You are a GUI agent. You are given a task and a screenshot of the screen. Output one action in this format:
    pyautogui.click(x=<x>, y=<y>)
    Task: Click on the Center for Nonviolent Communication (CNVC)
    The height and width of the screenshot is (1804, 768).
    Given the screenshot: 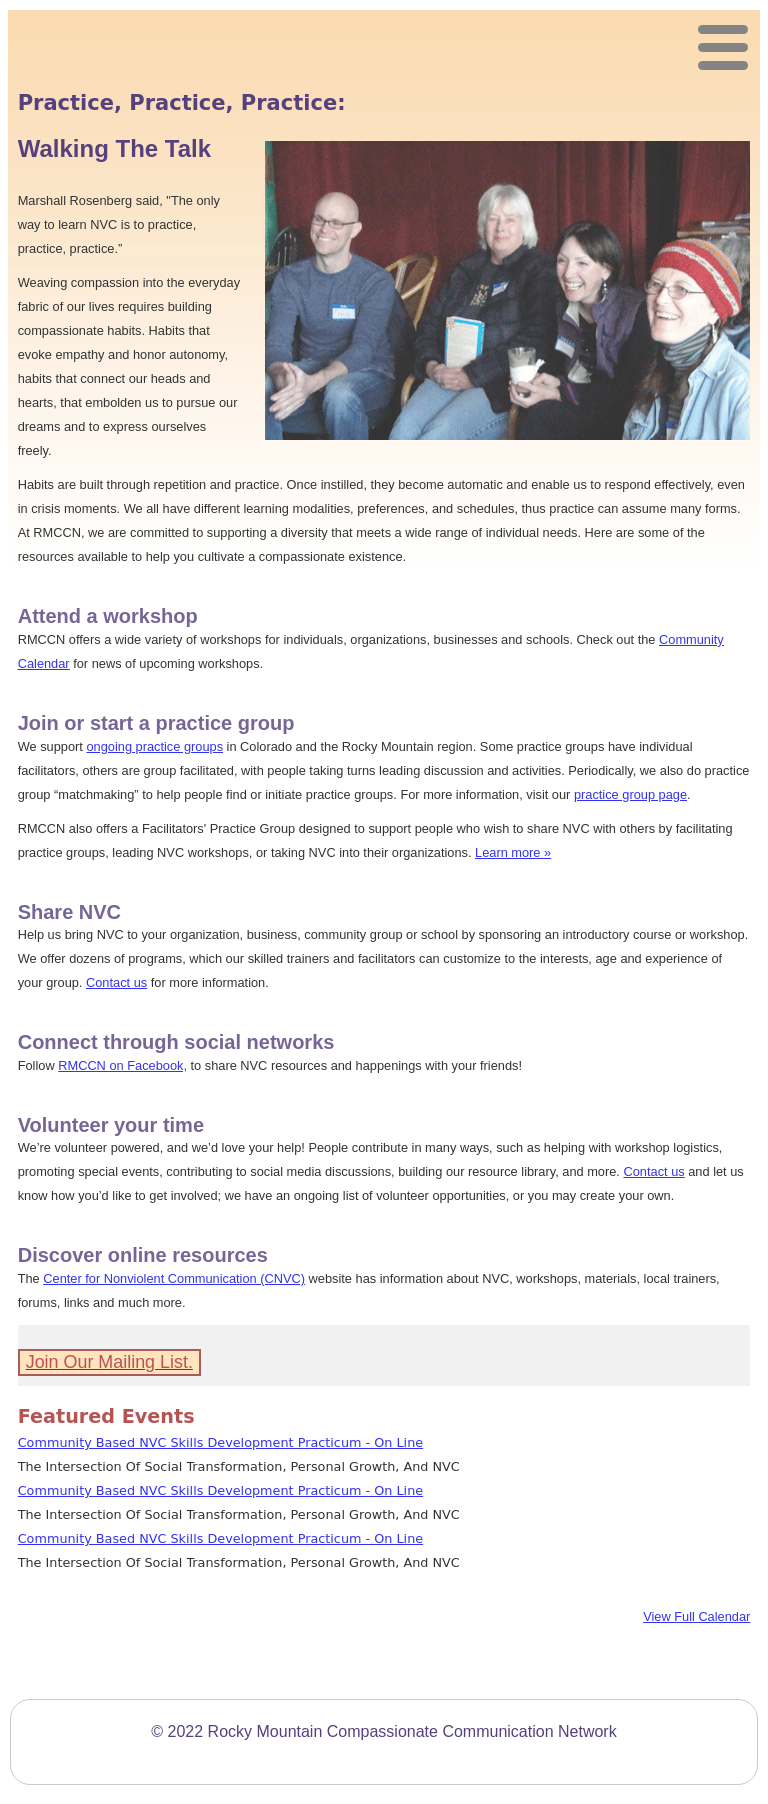 What is the action you would take?
    pyautogui.click(x=174, y=1278)
    